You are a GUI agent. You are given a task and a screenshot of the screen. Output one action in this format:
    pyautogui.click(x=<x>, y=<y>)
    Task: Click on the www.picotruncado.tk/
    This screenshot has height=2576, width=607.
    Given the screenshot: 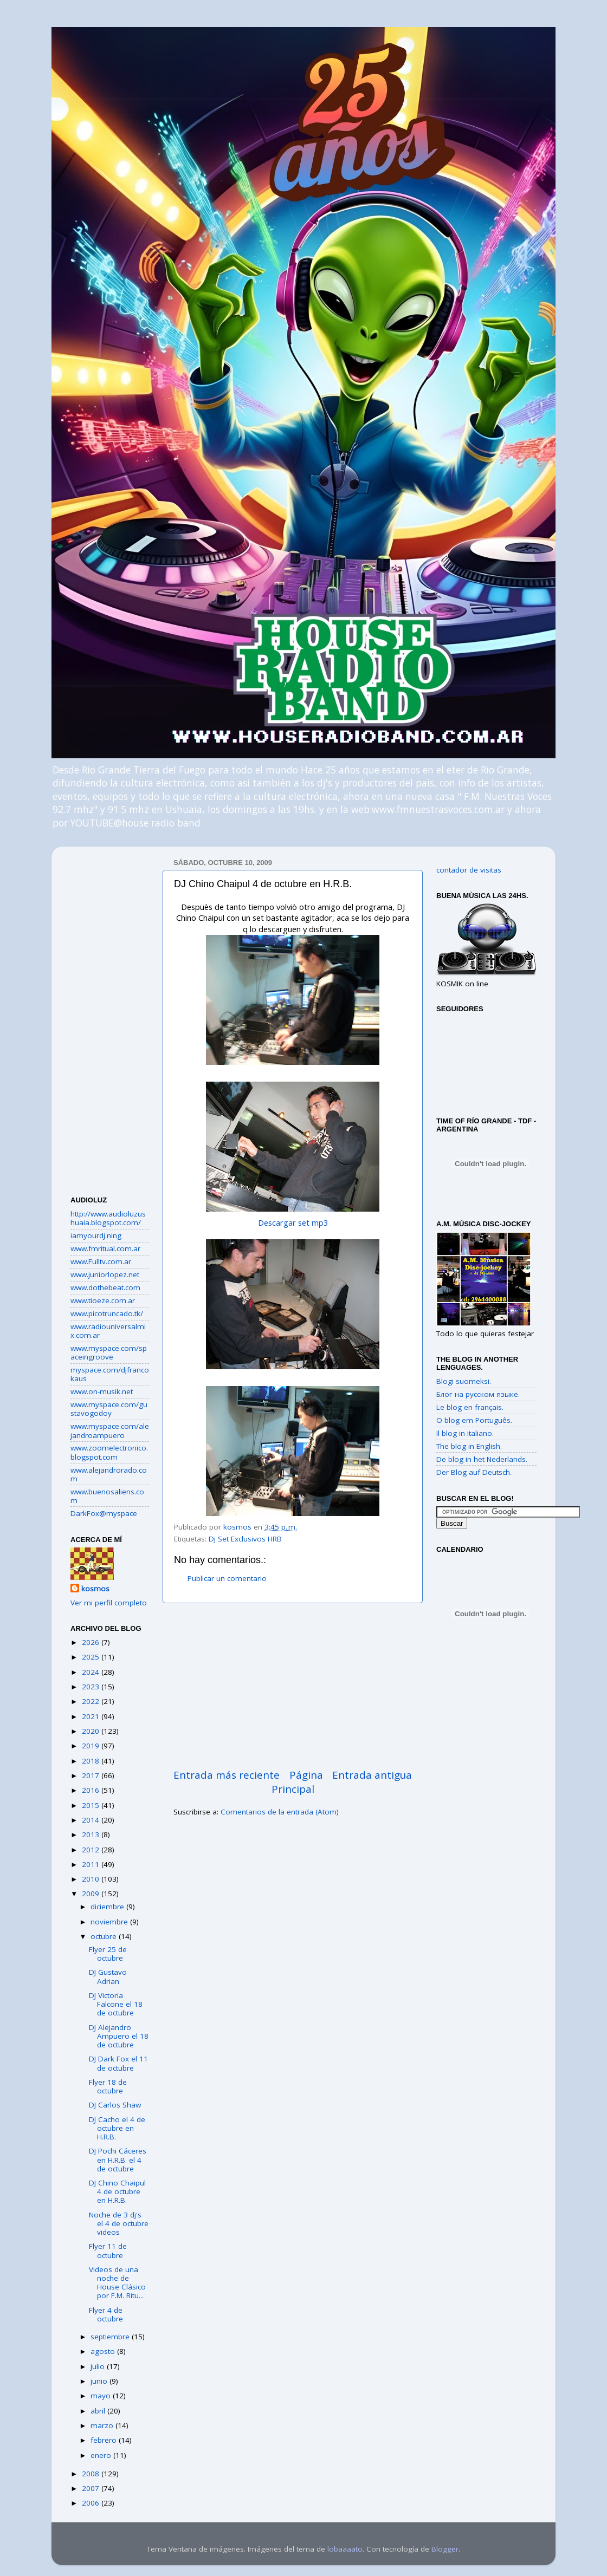 What is the action you would take?
    pyautogui.click(x=106, y=1313)
    